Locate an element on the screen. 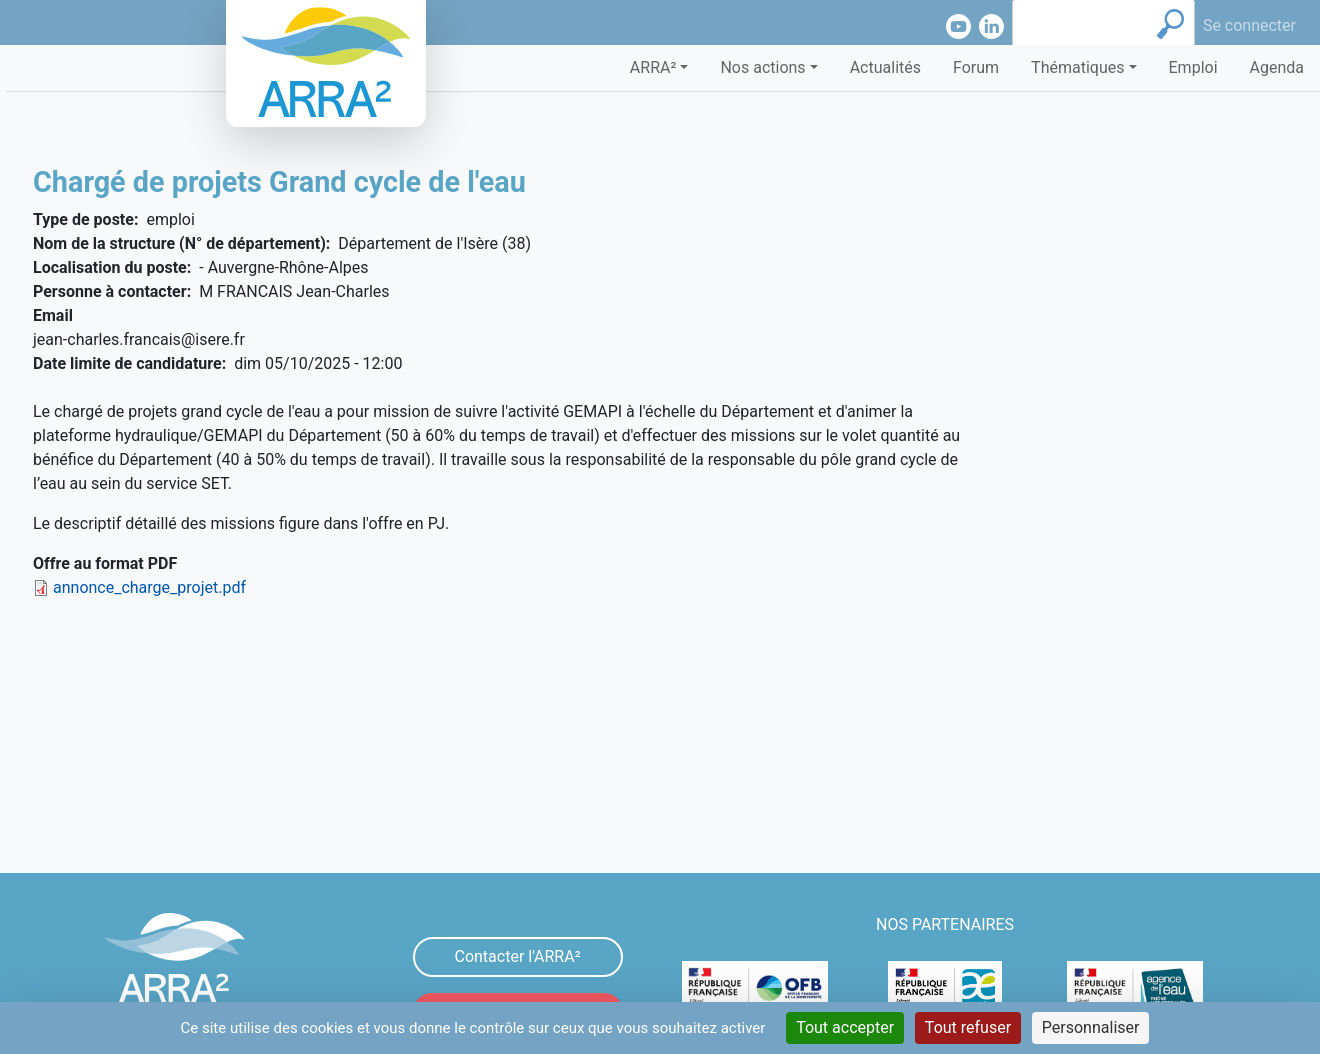 The width and height of the screenshot is (1320, 1054). Personnaliser [Personnaliser (fenêtre modale)] is located at coordinates (1091, 1027).